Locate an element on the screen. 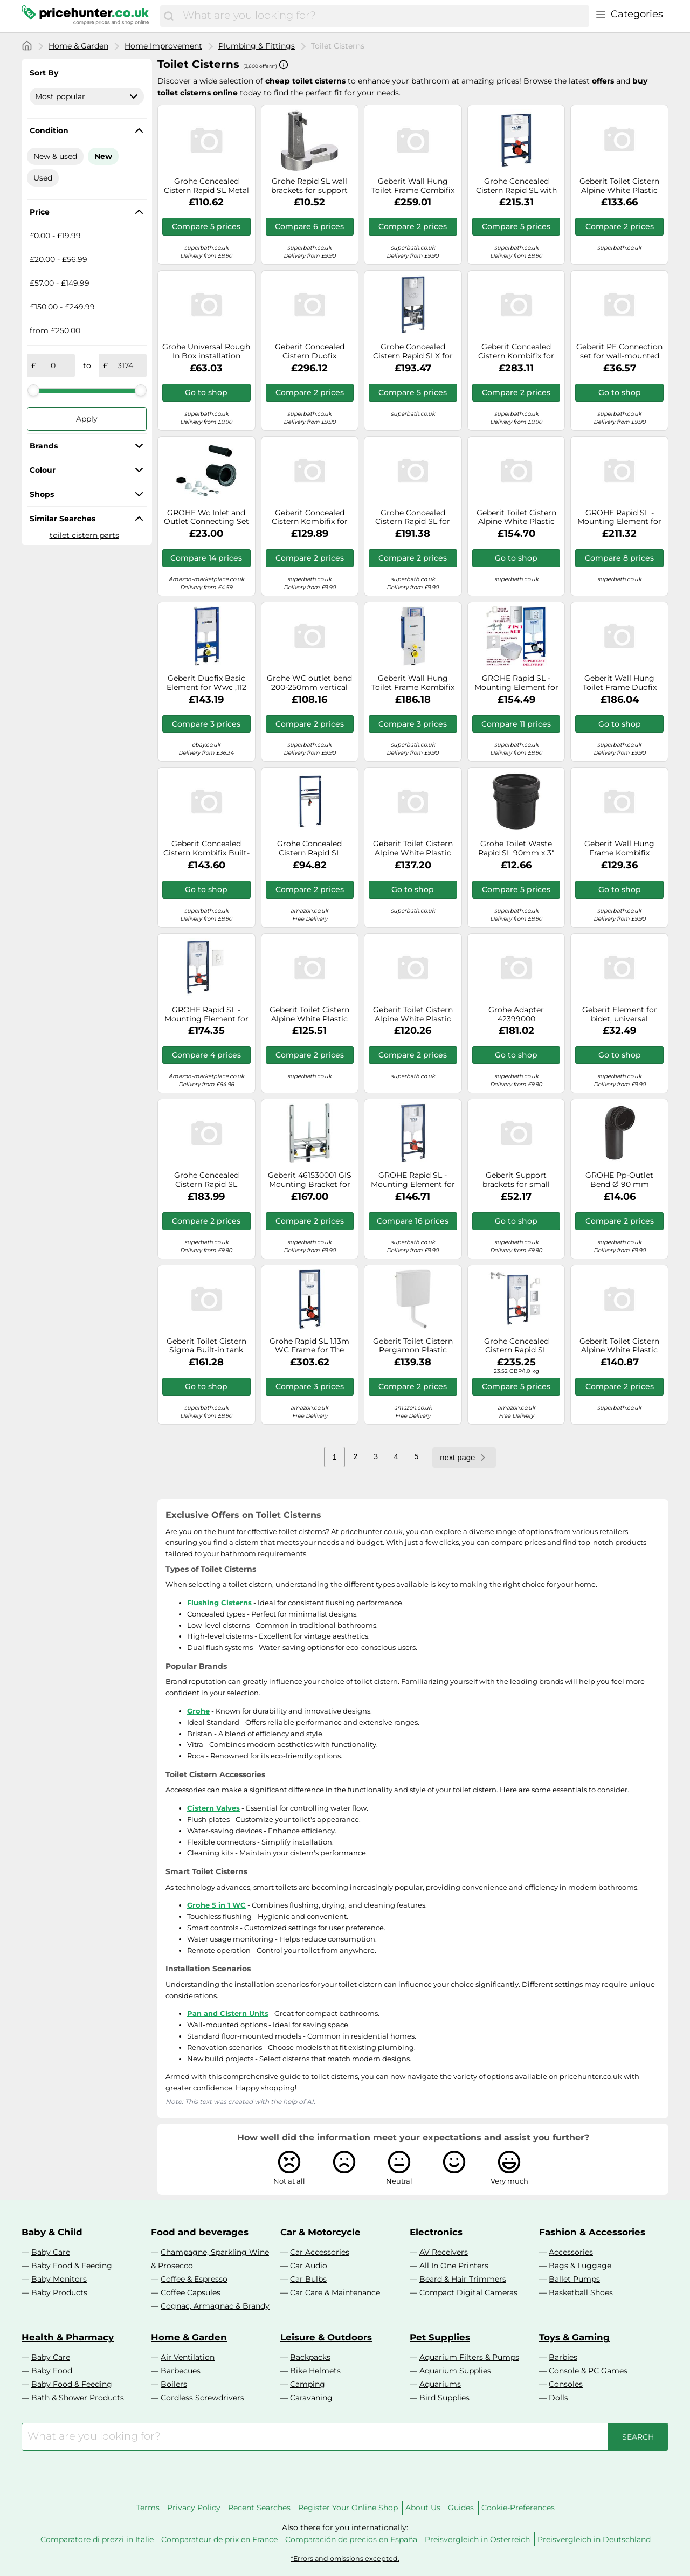 Image resolution: width=690 pixels, height=2576 pixels. Comparatore di prezzi in Italie is located at coordinates (97, 2539).